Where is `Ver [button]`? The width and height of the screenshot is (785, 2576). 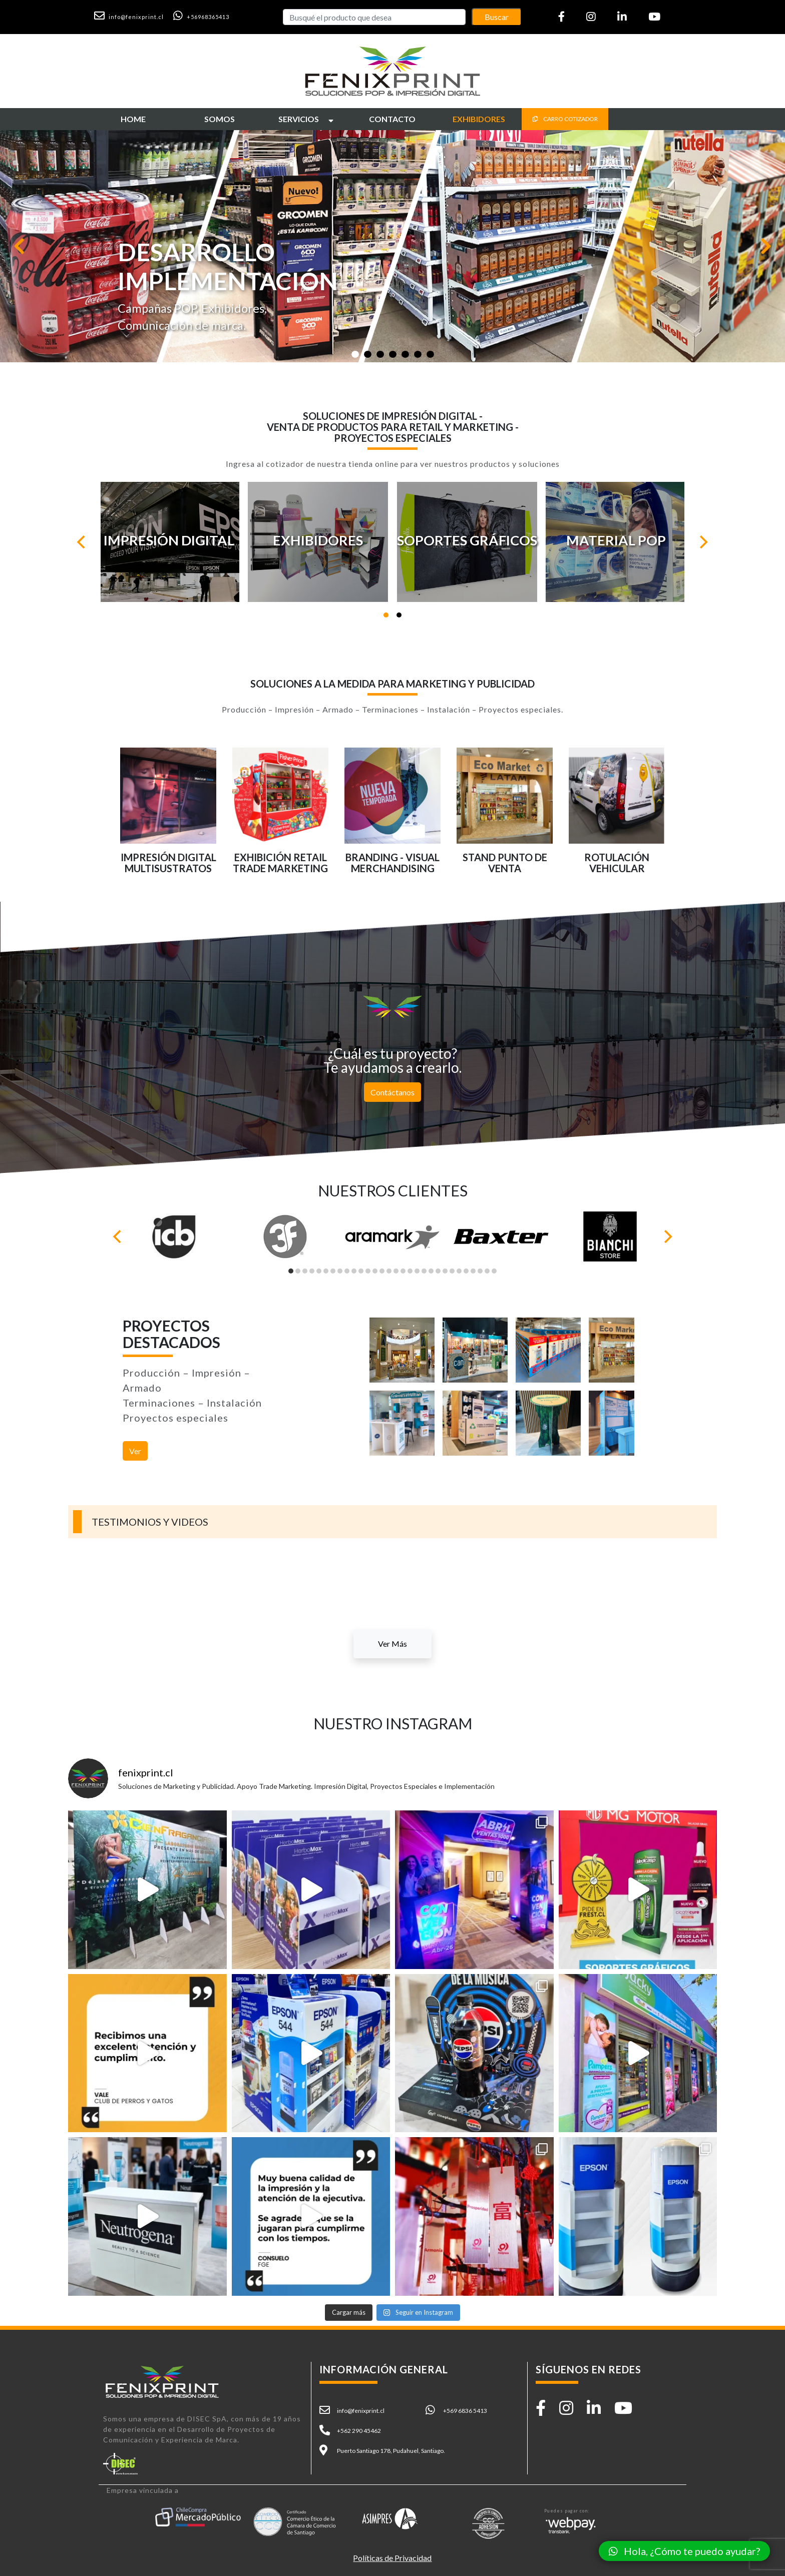 Ver [button] is located at coordinates (135, 1451).